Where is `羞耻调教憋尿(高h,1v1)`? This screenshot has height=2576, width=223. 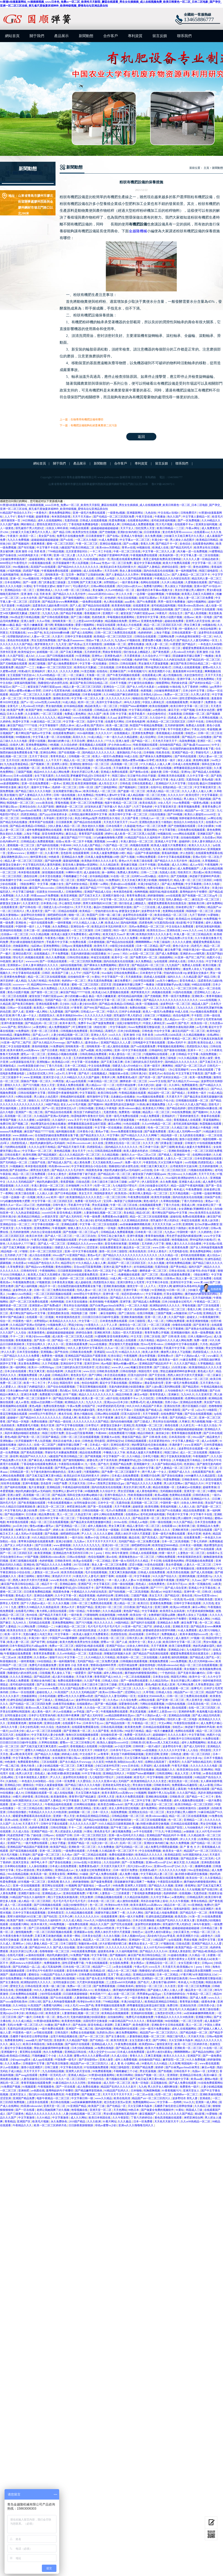 羞耻调教憋尿(高h,1v1) is located at coordinates (15, 857).